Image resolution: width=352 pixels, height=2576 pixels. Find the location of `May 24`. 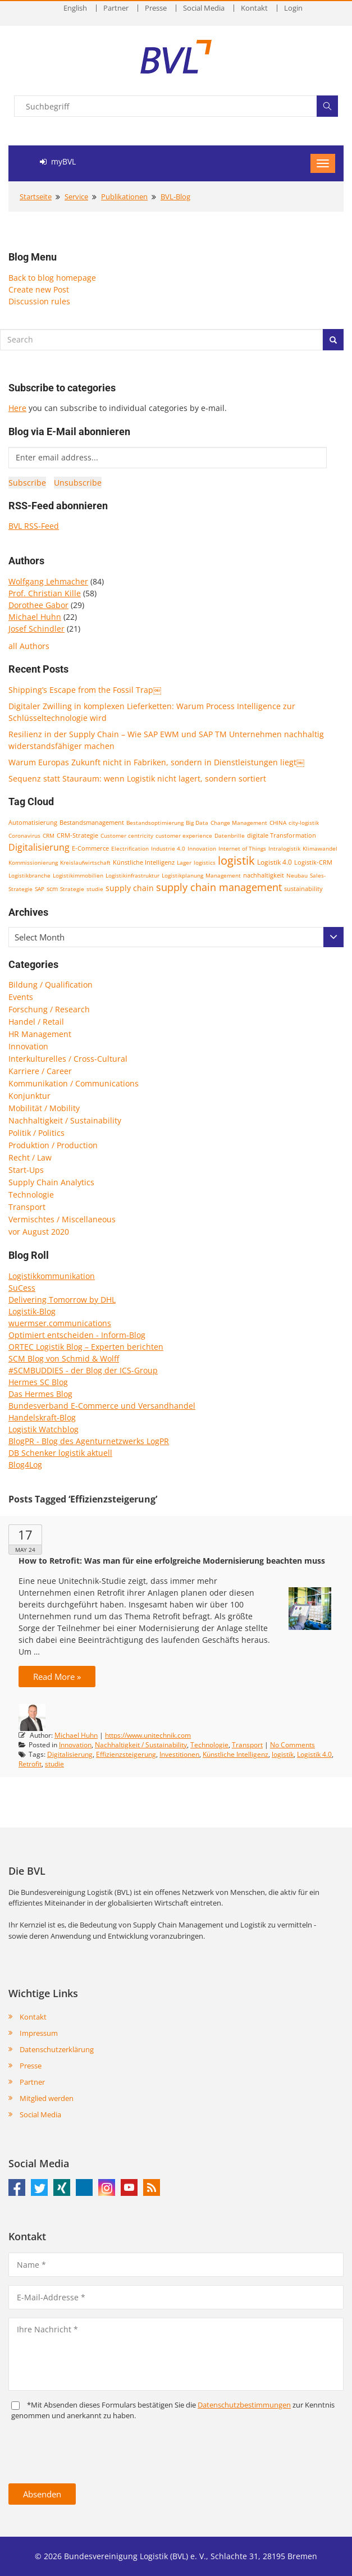

May 24 is located at coordinates (25, 1550).